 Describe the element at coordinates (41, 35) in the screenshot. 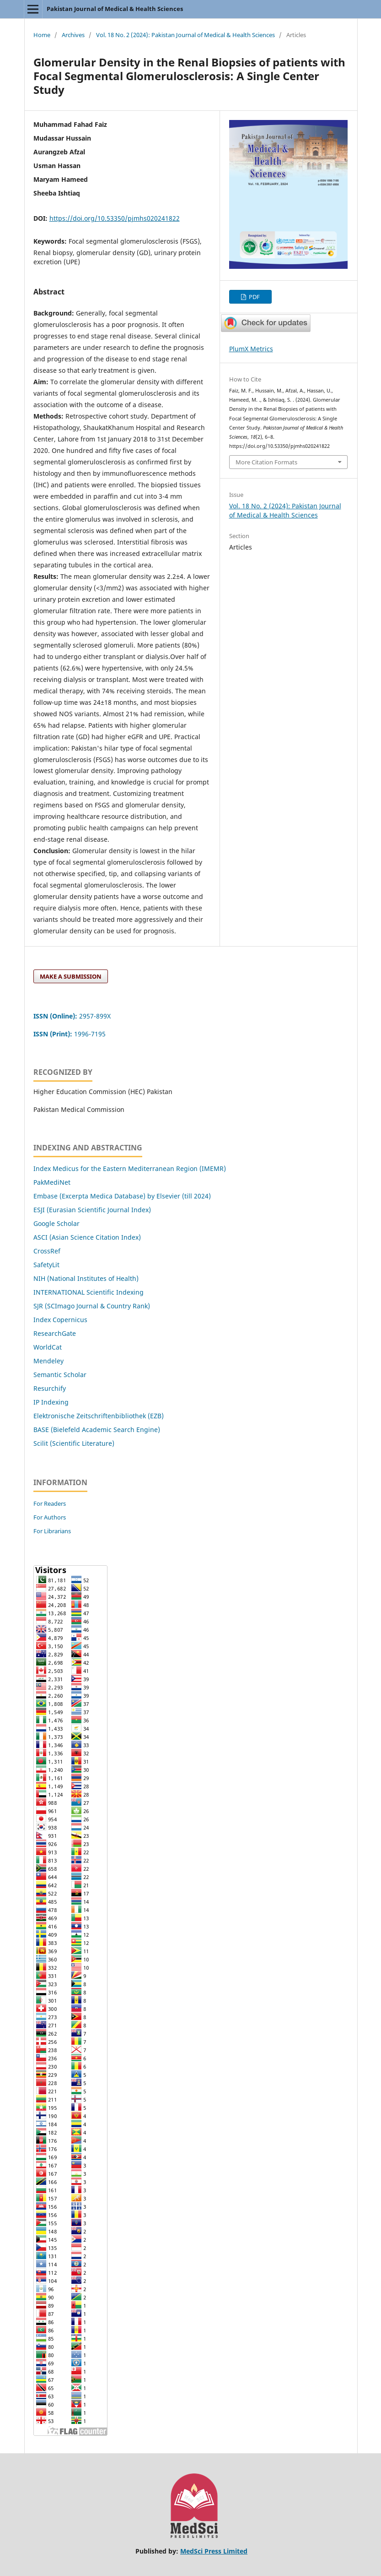

I see `Home` at that location.